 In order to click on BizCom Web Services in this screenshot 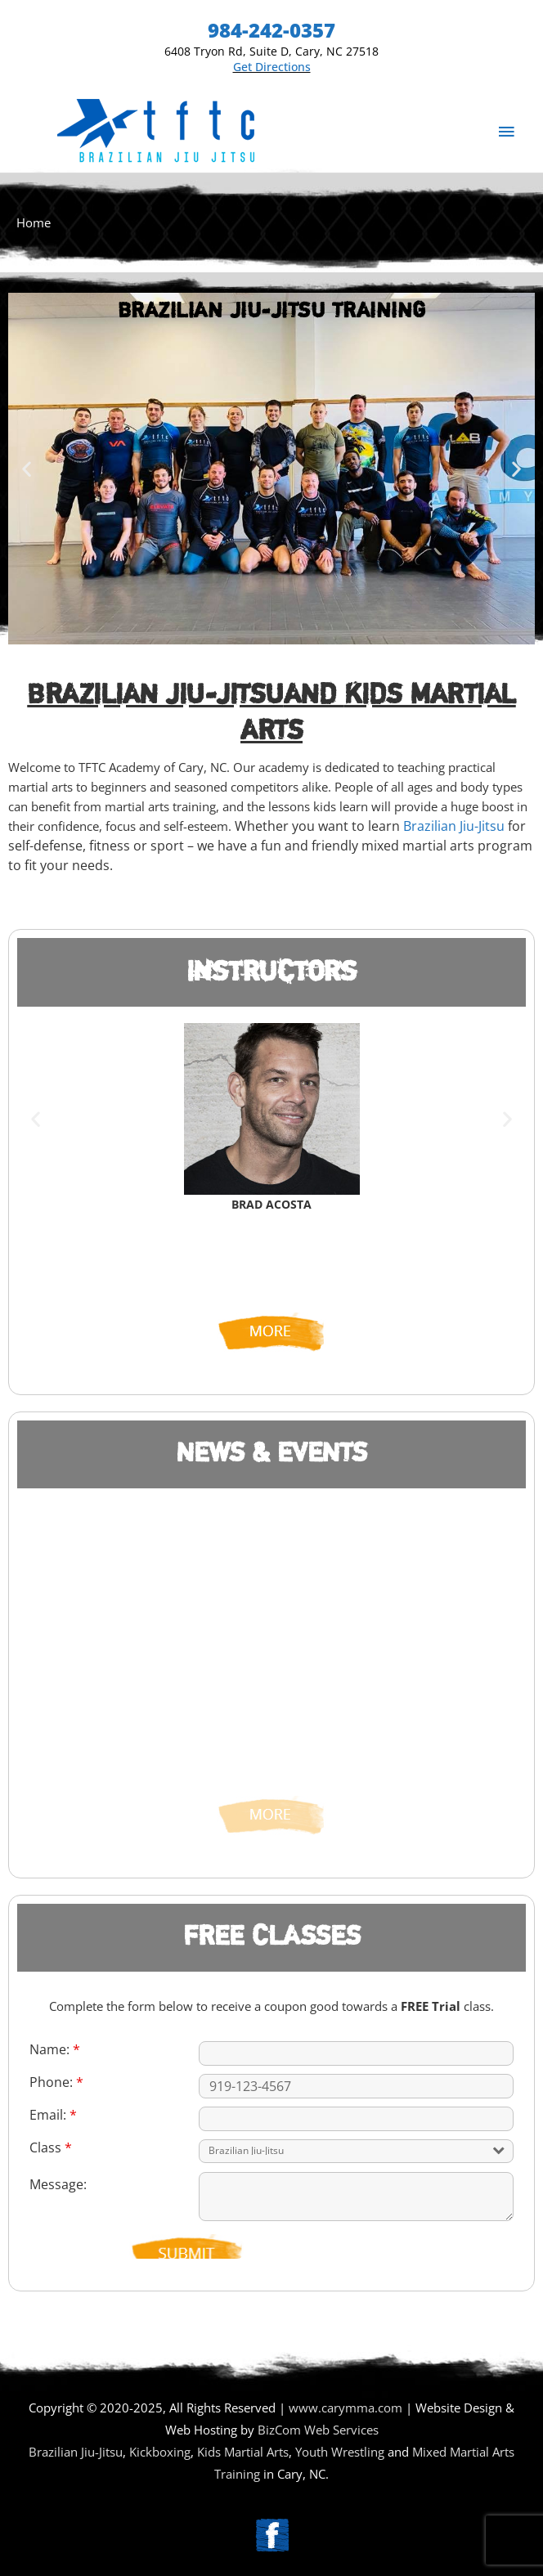, I will do `click(318, 2429)`.